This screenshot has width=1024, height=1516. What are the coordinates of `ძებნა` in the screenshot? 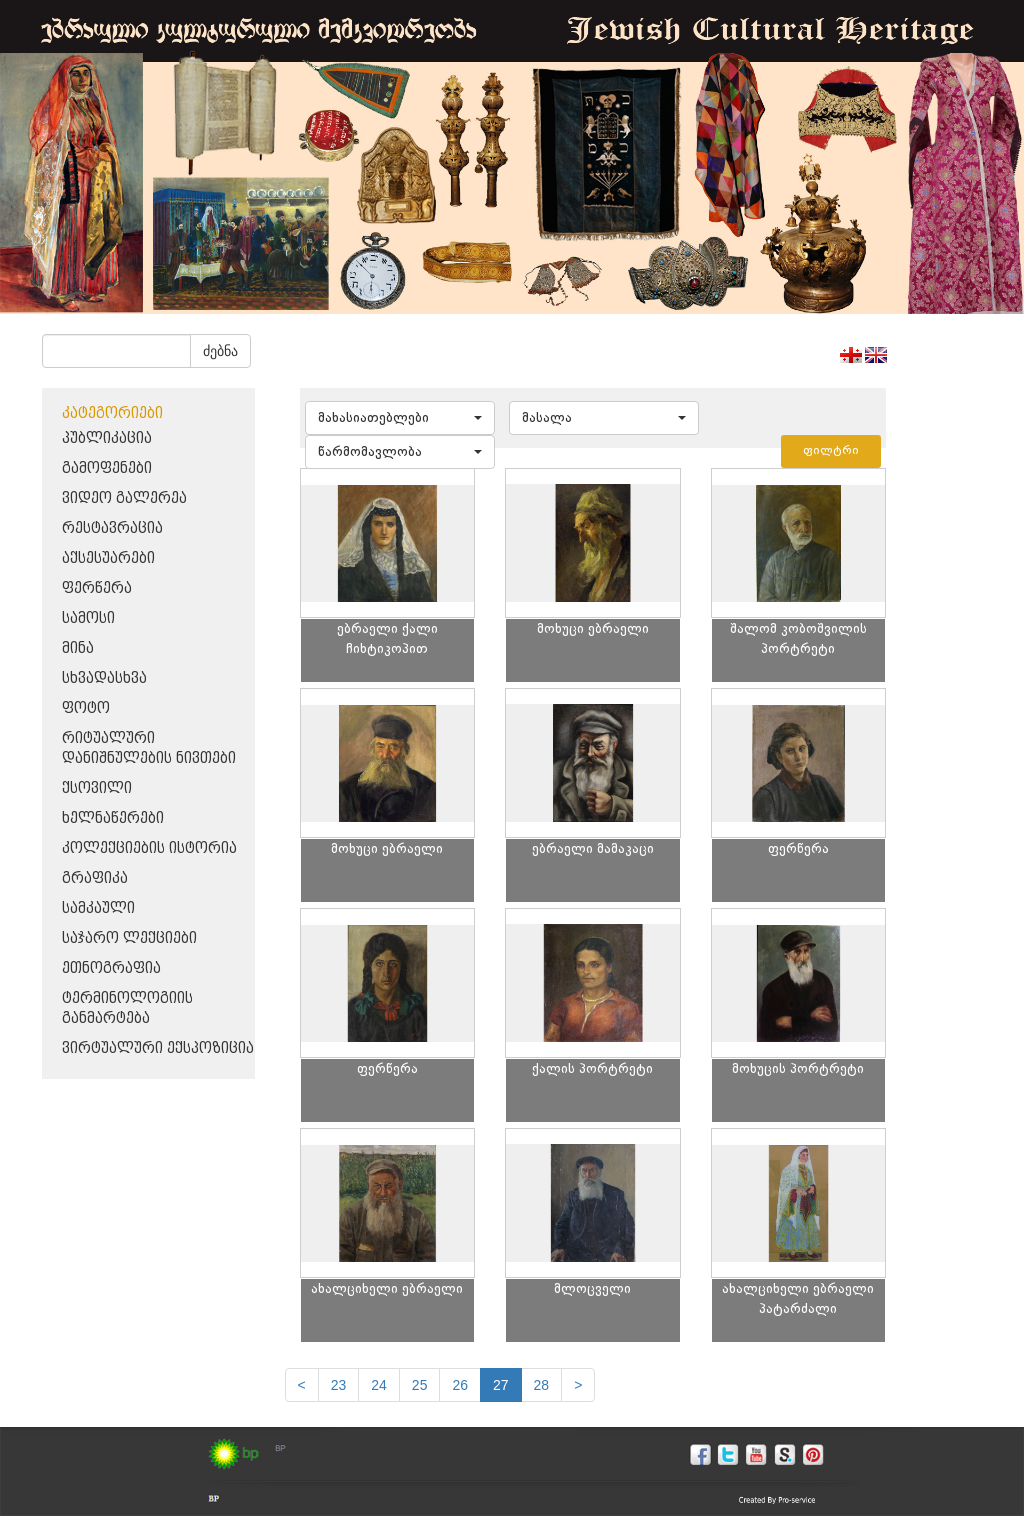 It's located at (220, 351).